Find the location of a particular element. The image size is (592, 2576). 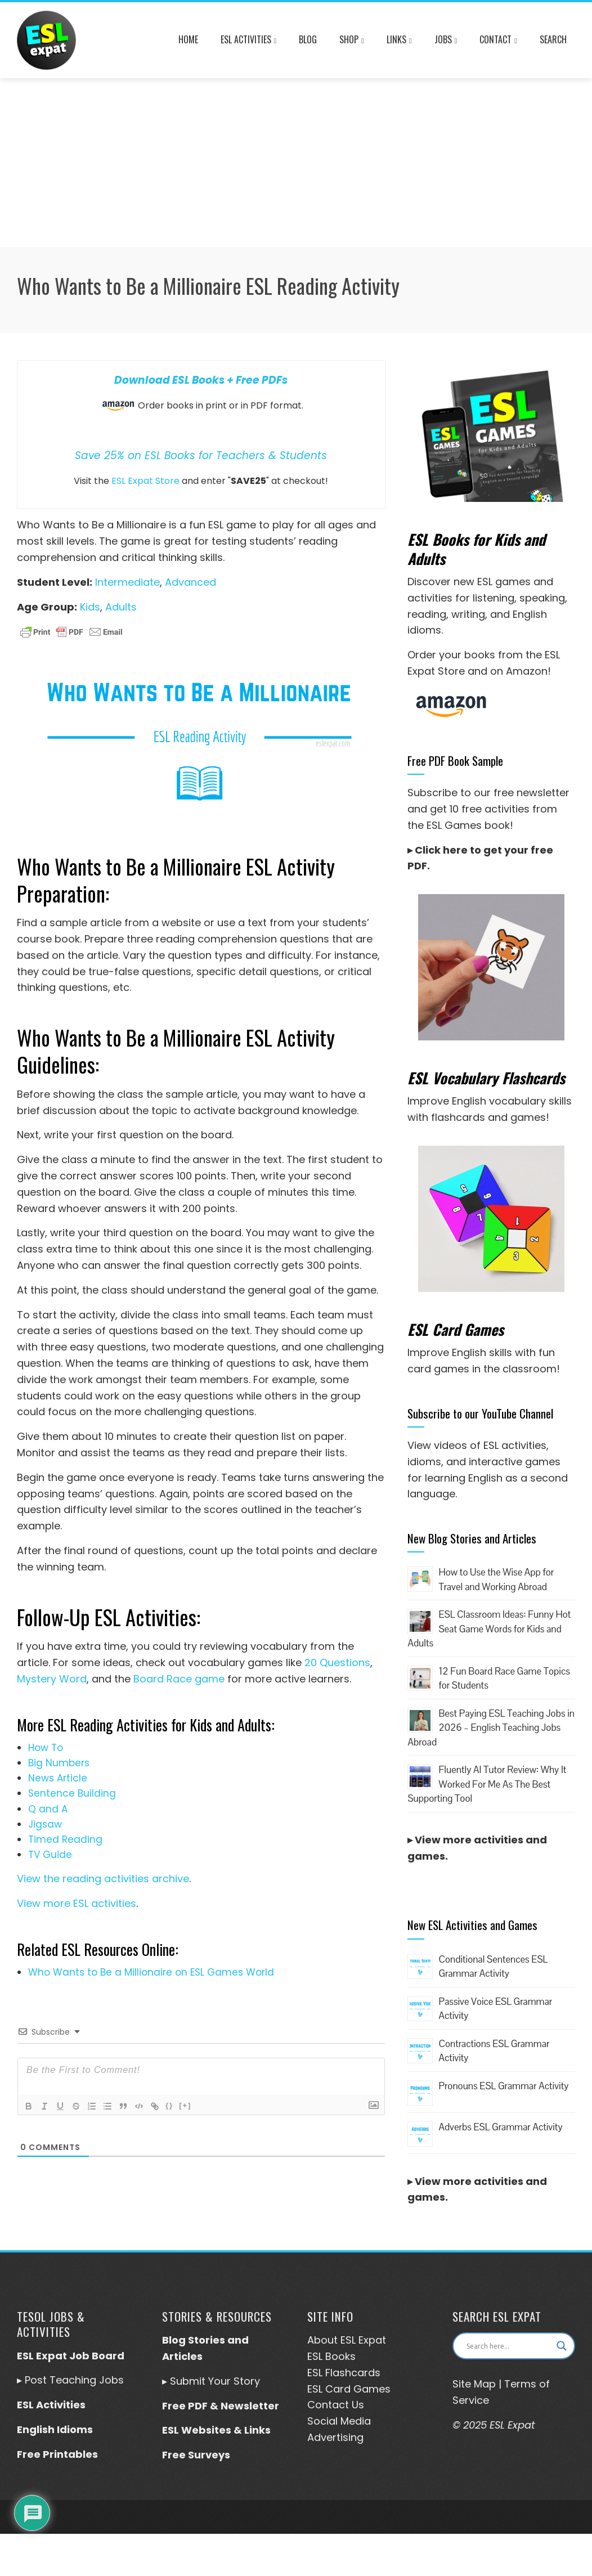

How To is located at coordinates (45, 1747).